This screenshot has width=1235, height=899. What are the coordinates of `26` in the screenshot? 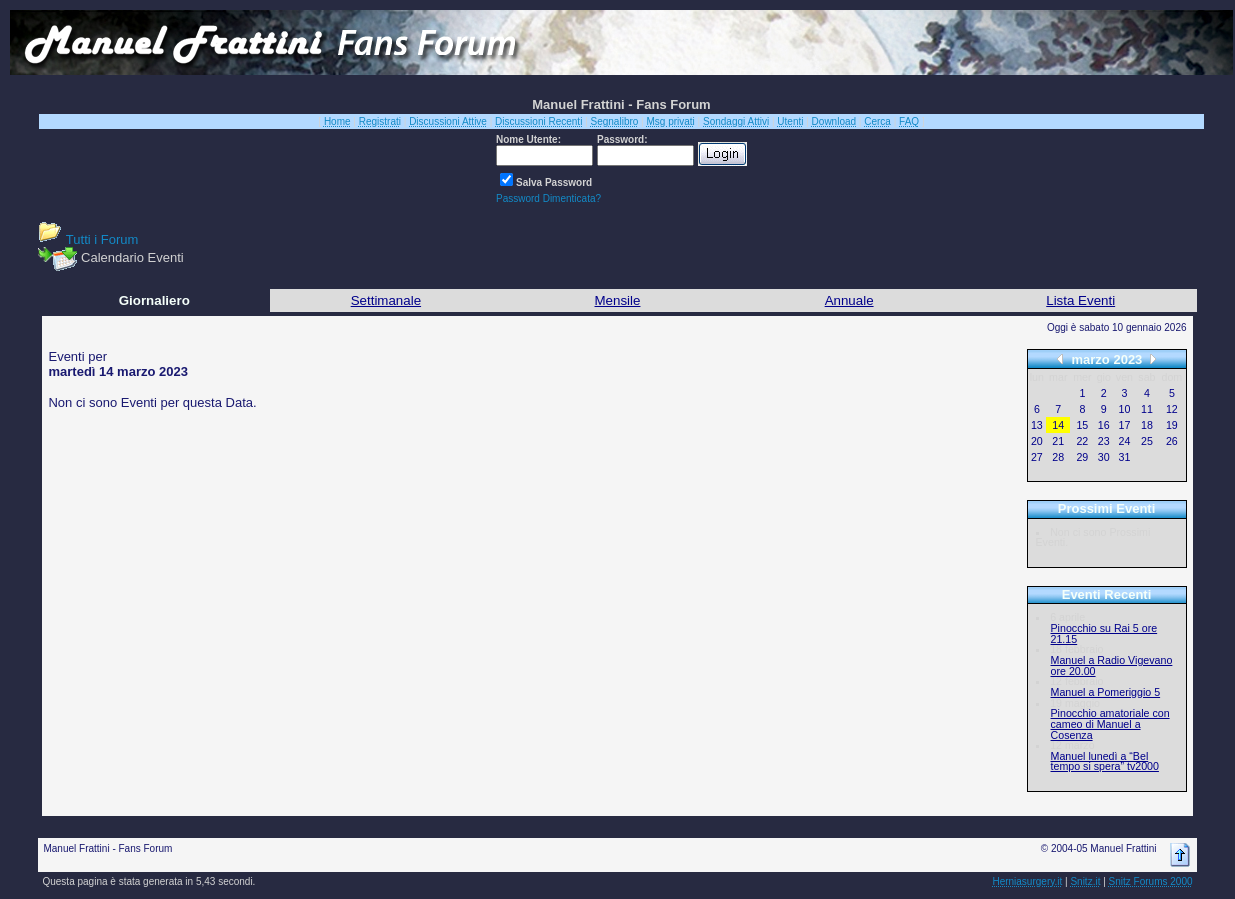 It's located at (1172, 441).